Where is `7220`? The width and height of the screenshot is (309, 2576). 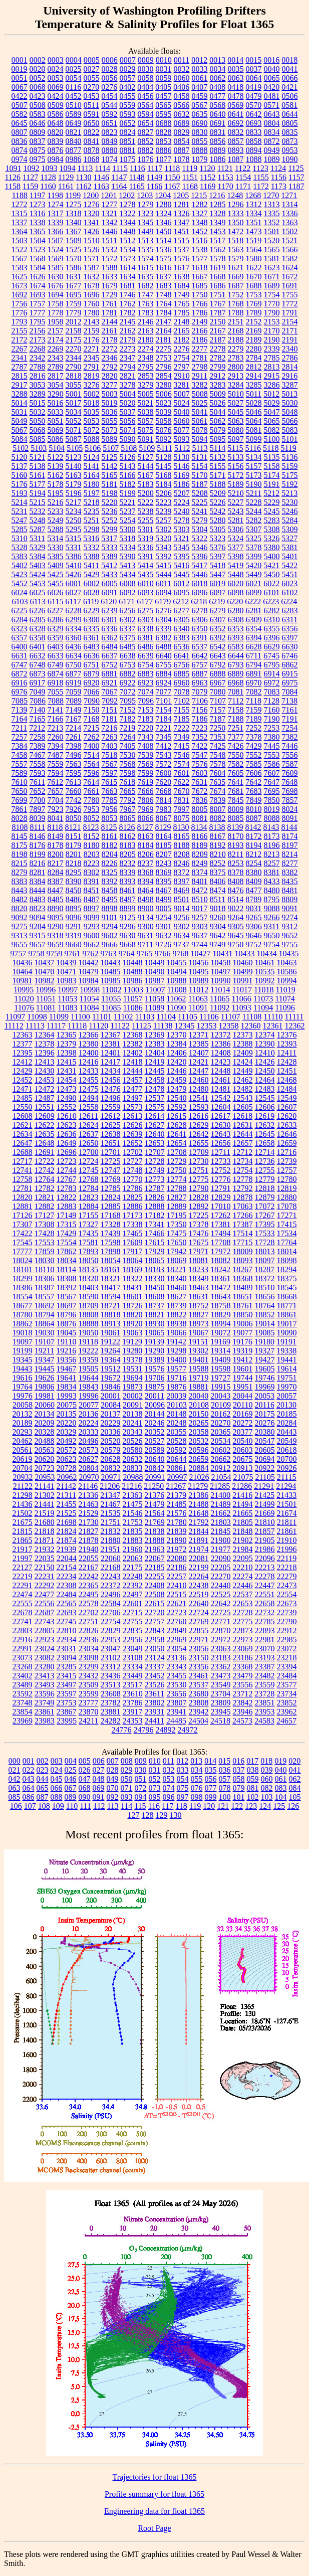
7220 is located at coordinates (145, 728).